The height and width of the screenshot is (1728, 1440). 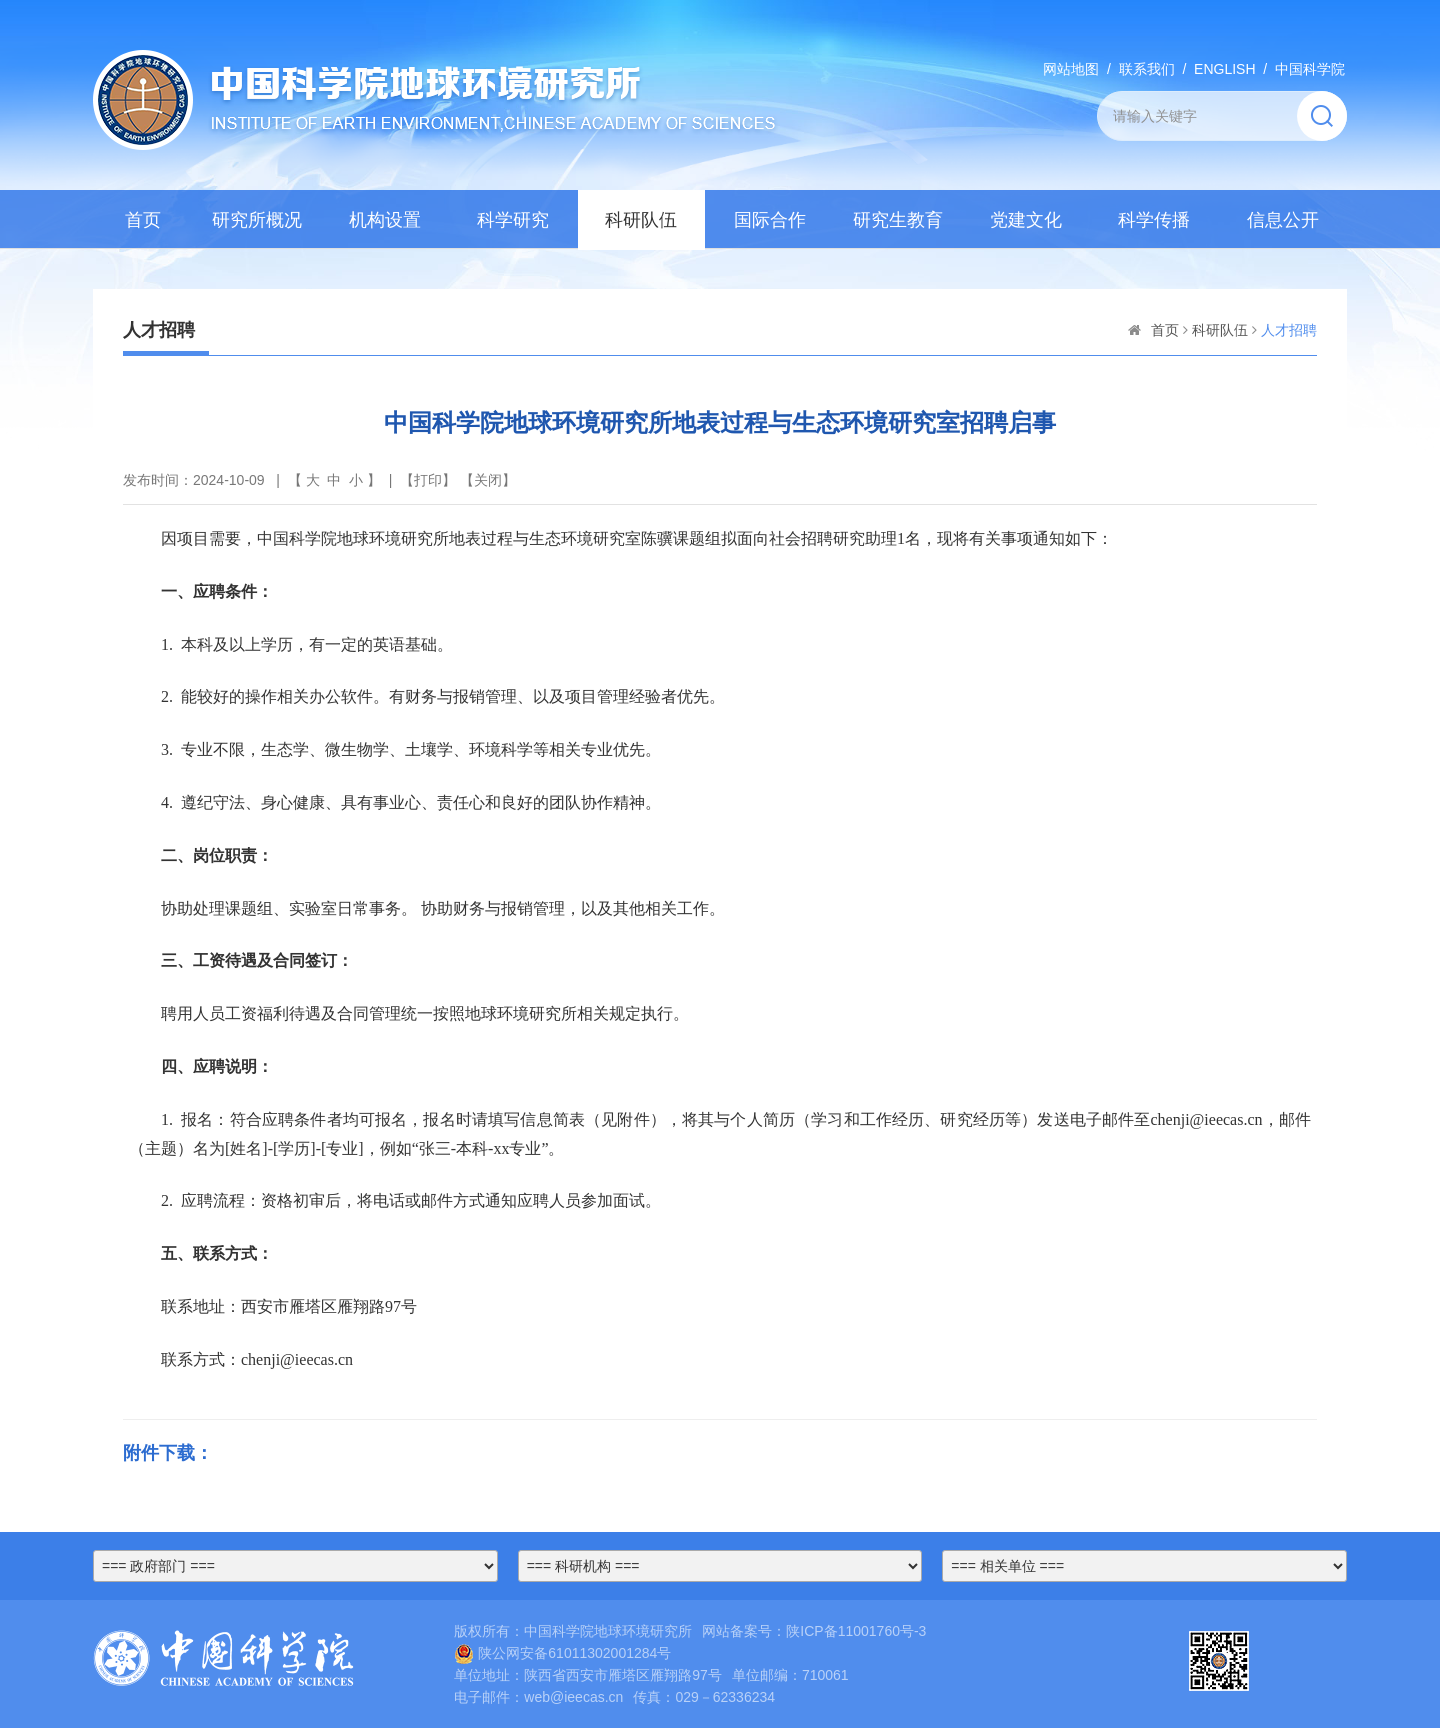 I want to click on 研究生教育, so click(x=898, y=220).